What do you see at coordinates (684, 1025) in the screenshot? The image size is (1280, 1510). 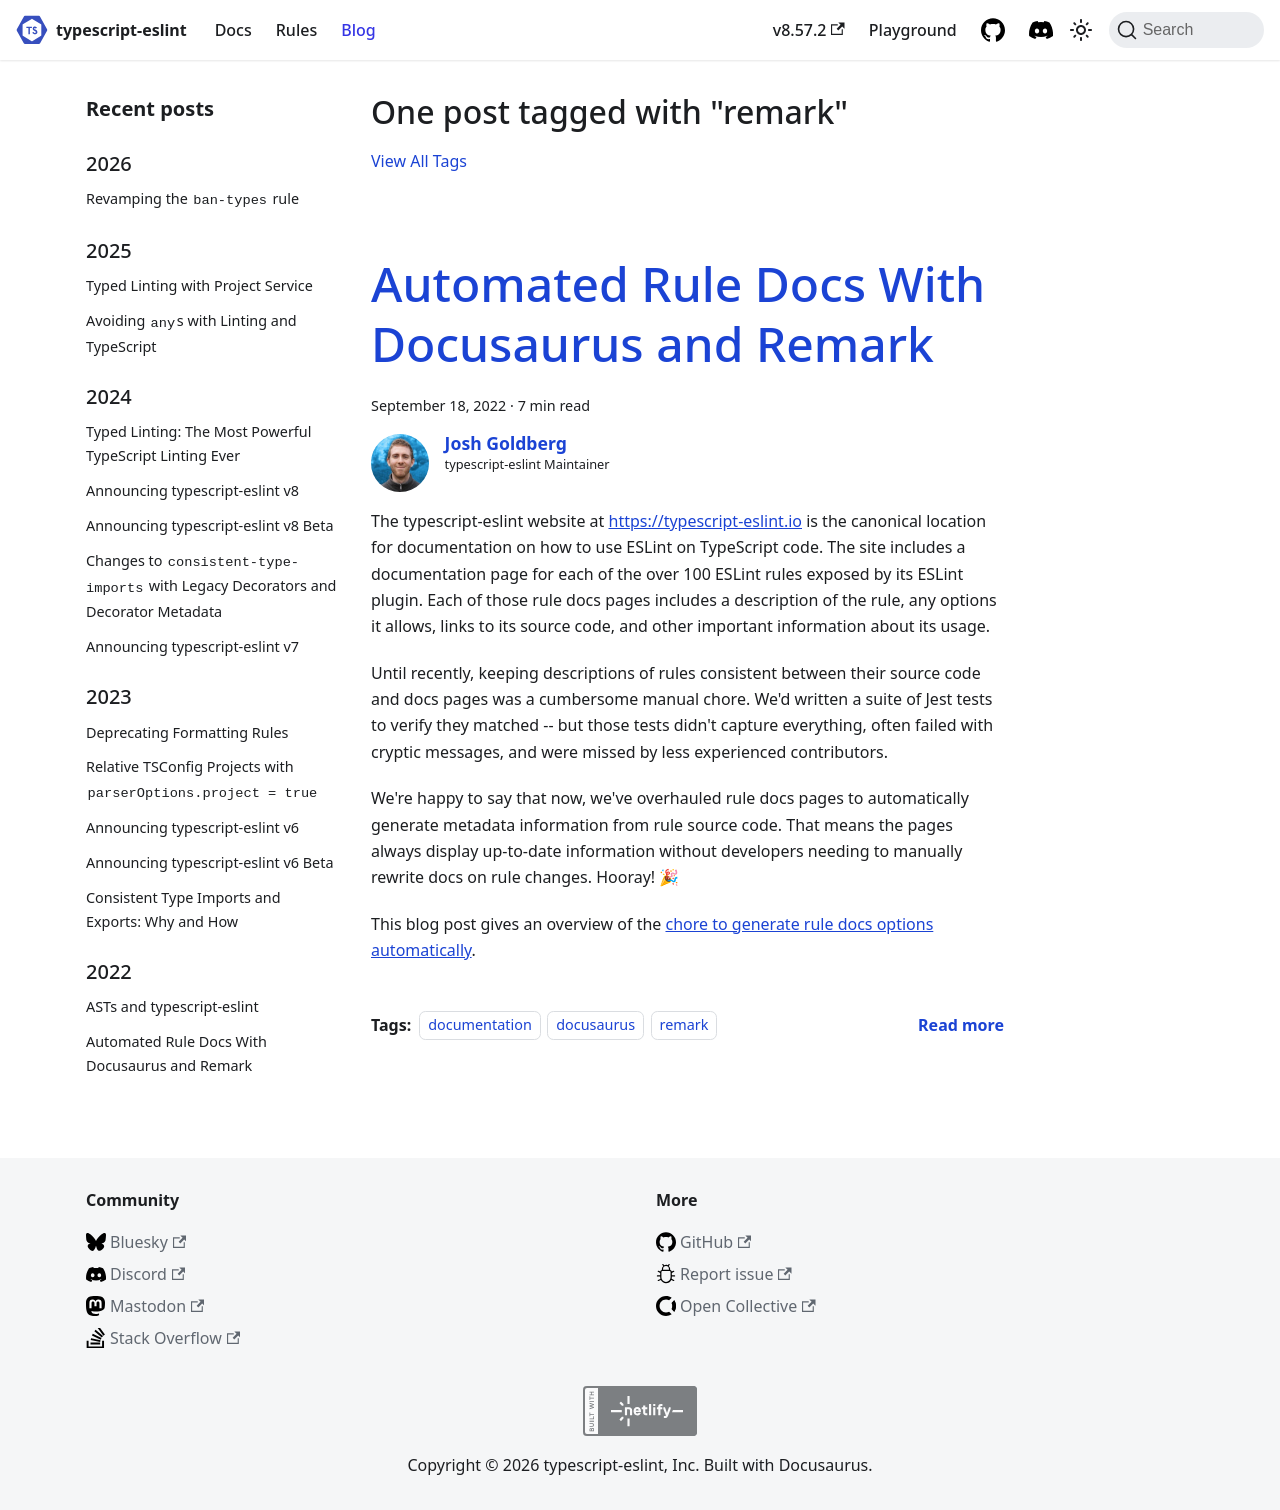 I see `remark` at bounding box center [684, 1025].